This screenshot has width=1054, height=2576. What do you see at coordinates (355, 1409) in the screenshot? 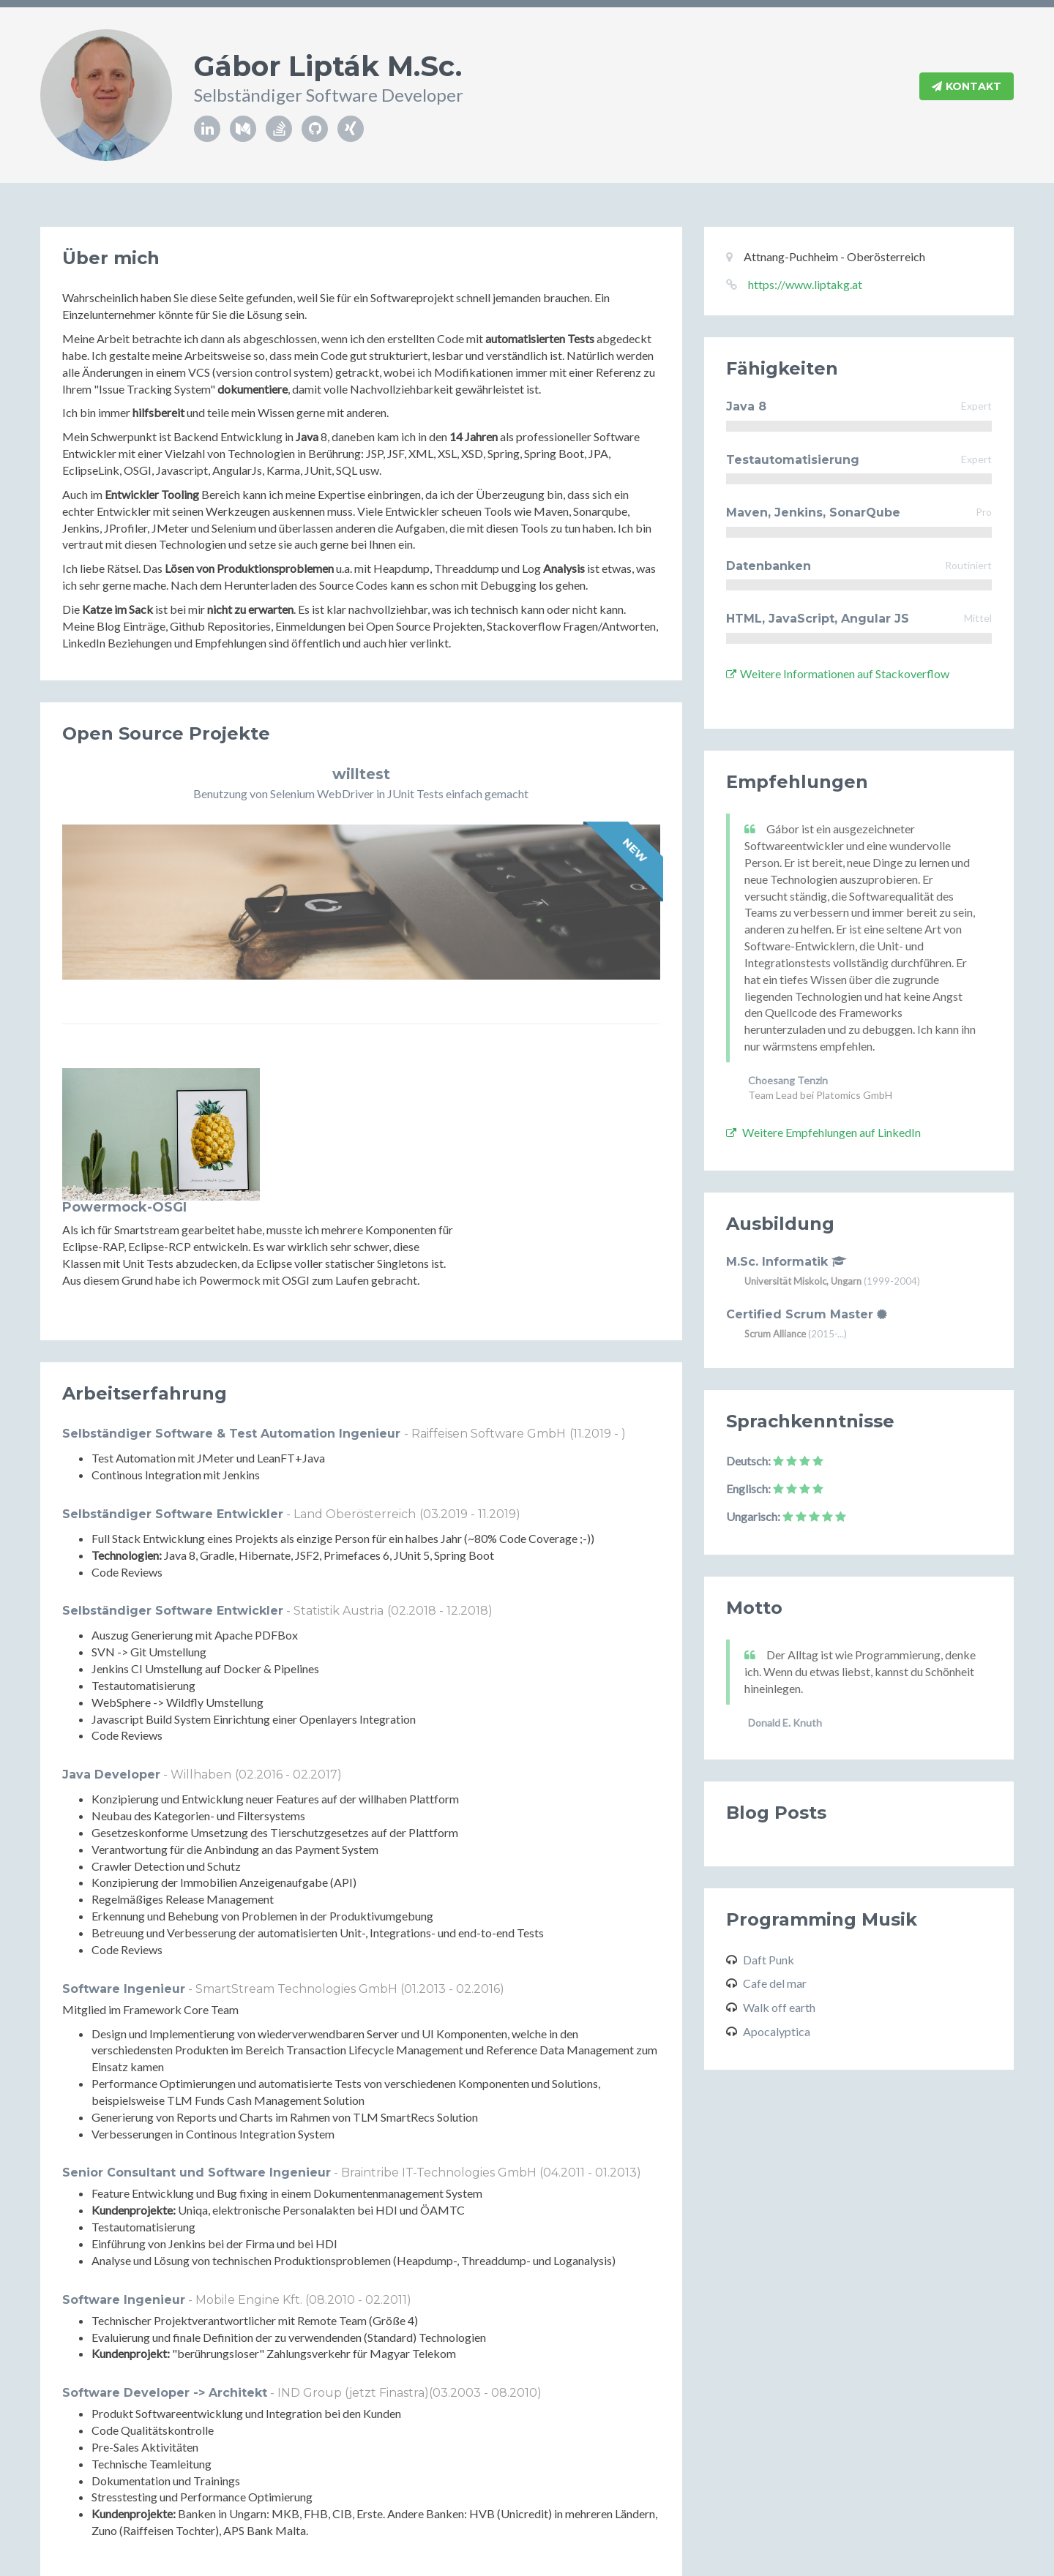
I see `Land Oberösterreich` at bounding box center [355, 1409].